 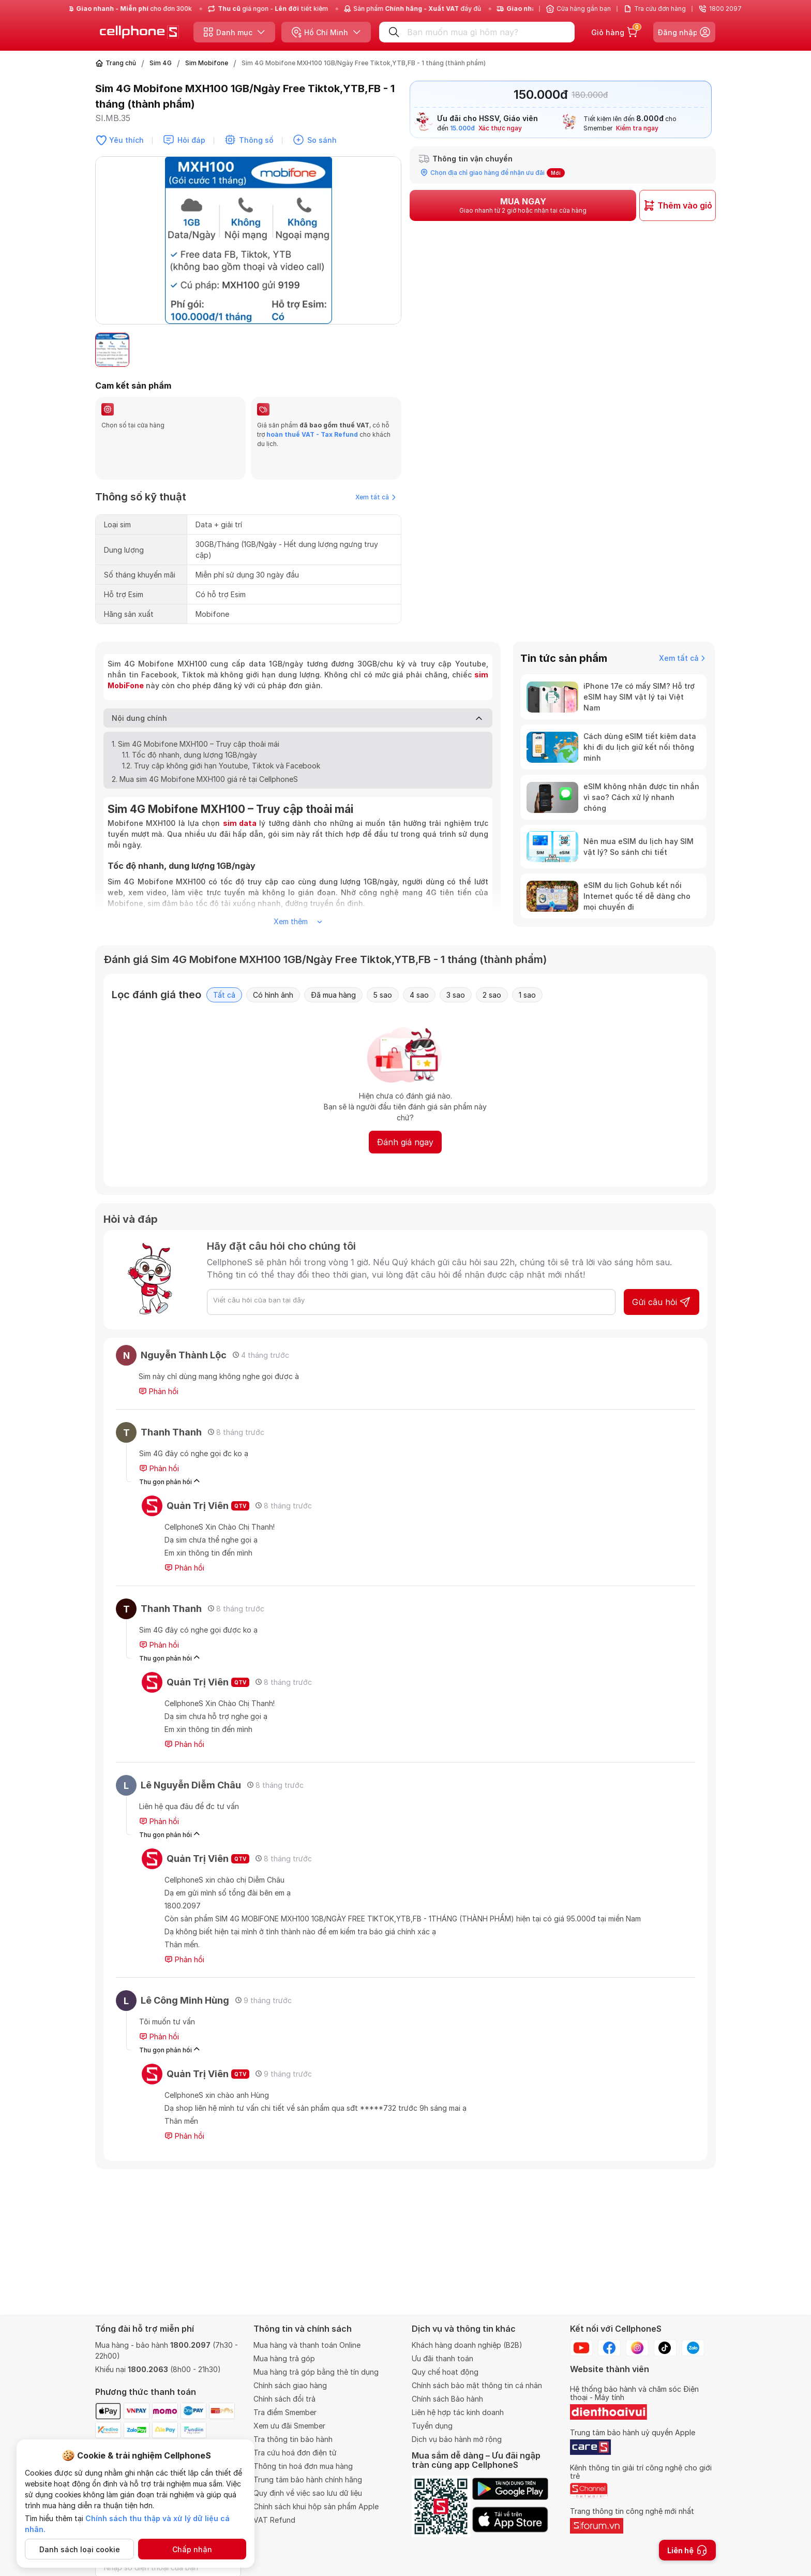 I want to click on Quy định về việc sao lưu dữ liệu, so click(x=307, y=2493).